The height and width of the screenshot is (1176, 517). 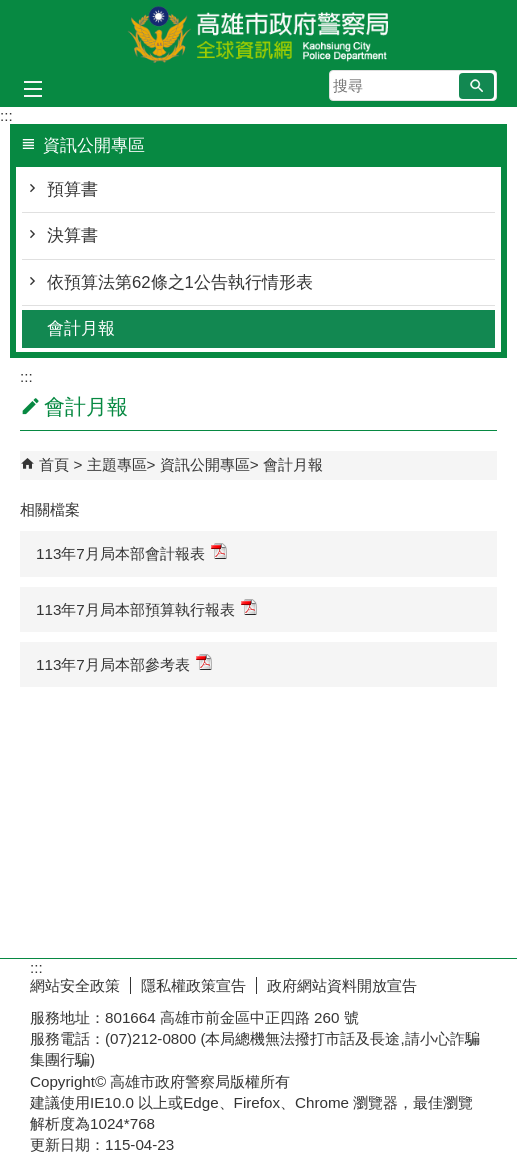 I want to click on 預算書, so click(x=72, y=189).